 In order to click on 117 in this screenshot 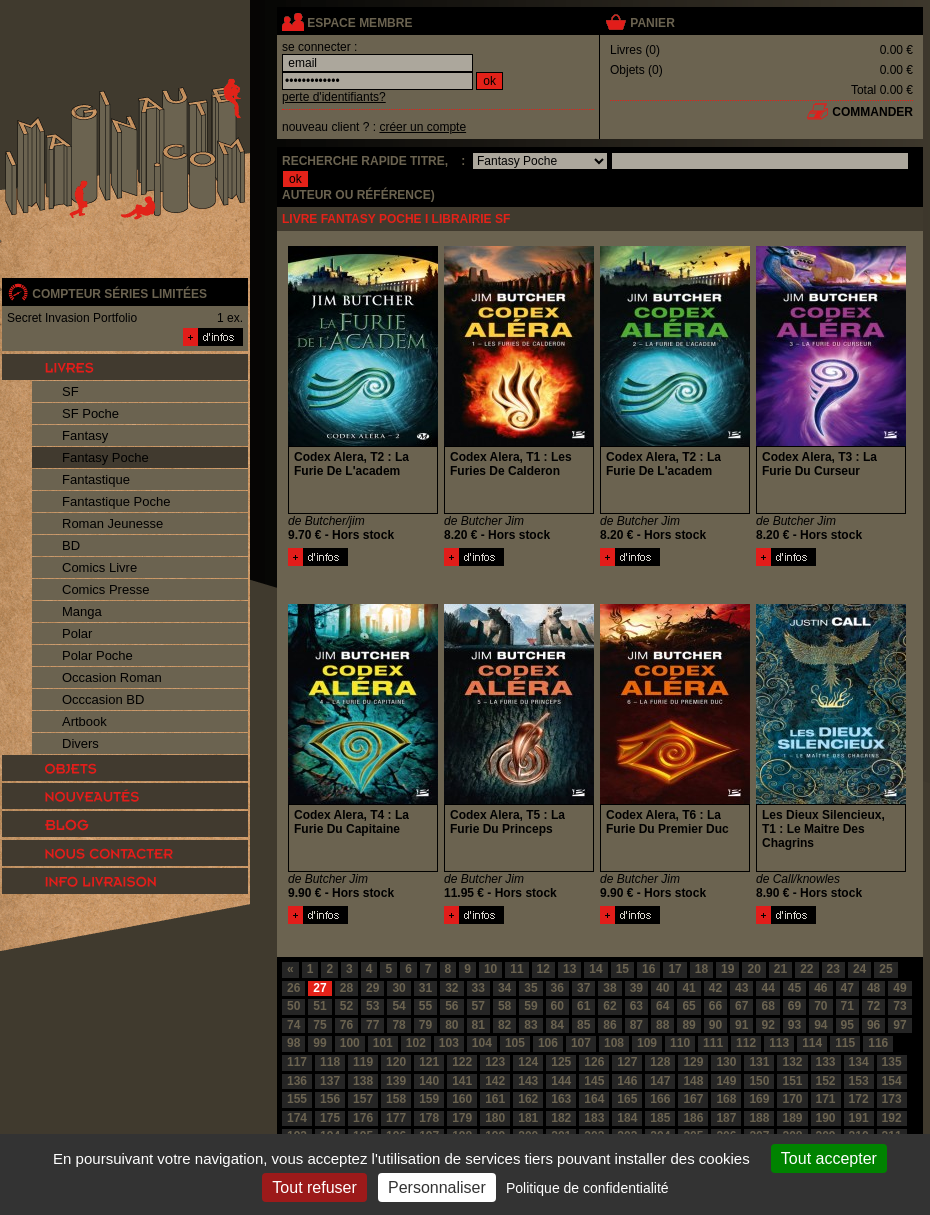, I will do `click(297, 1062)`.